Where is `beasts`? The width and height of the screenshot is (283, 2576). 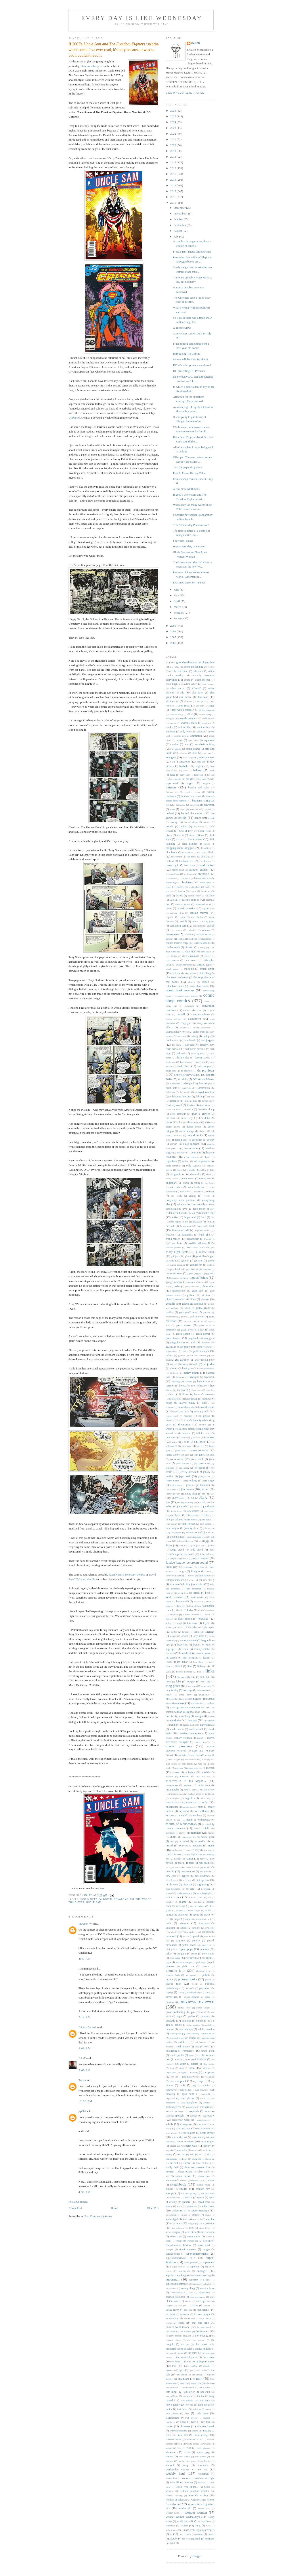 beasts is located at coordinates (182, 809).